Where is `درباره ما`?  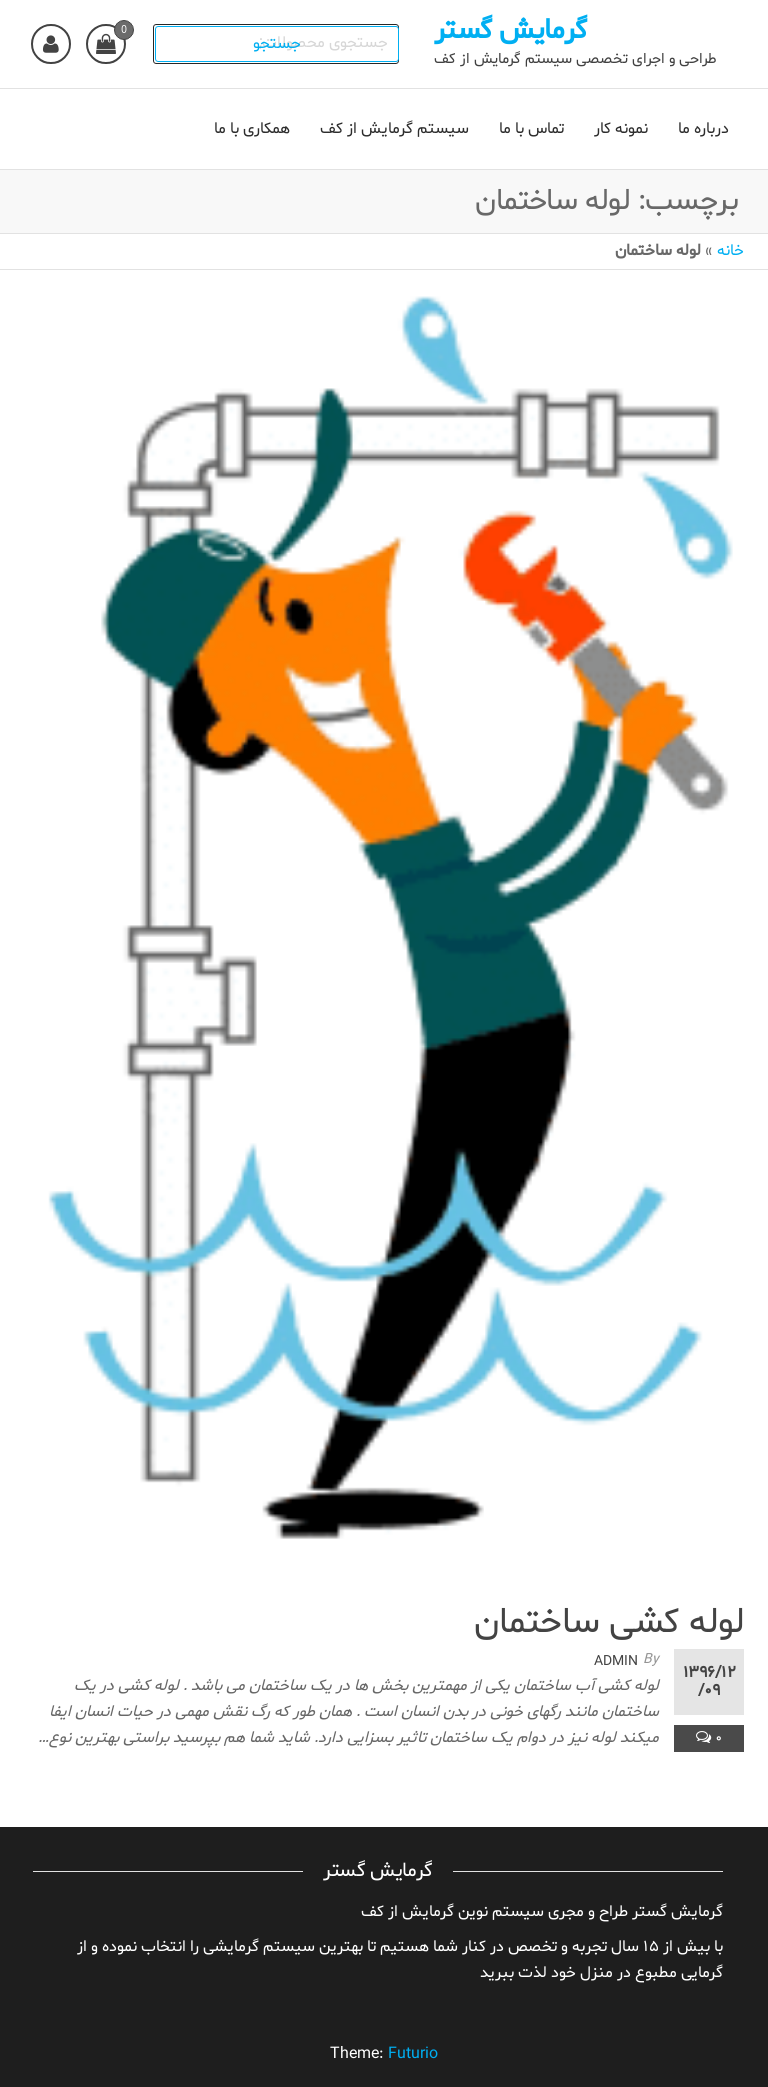
درباره ما is located at coordinates (703, 129).